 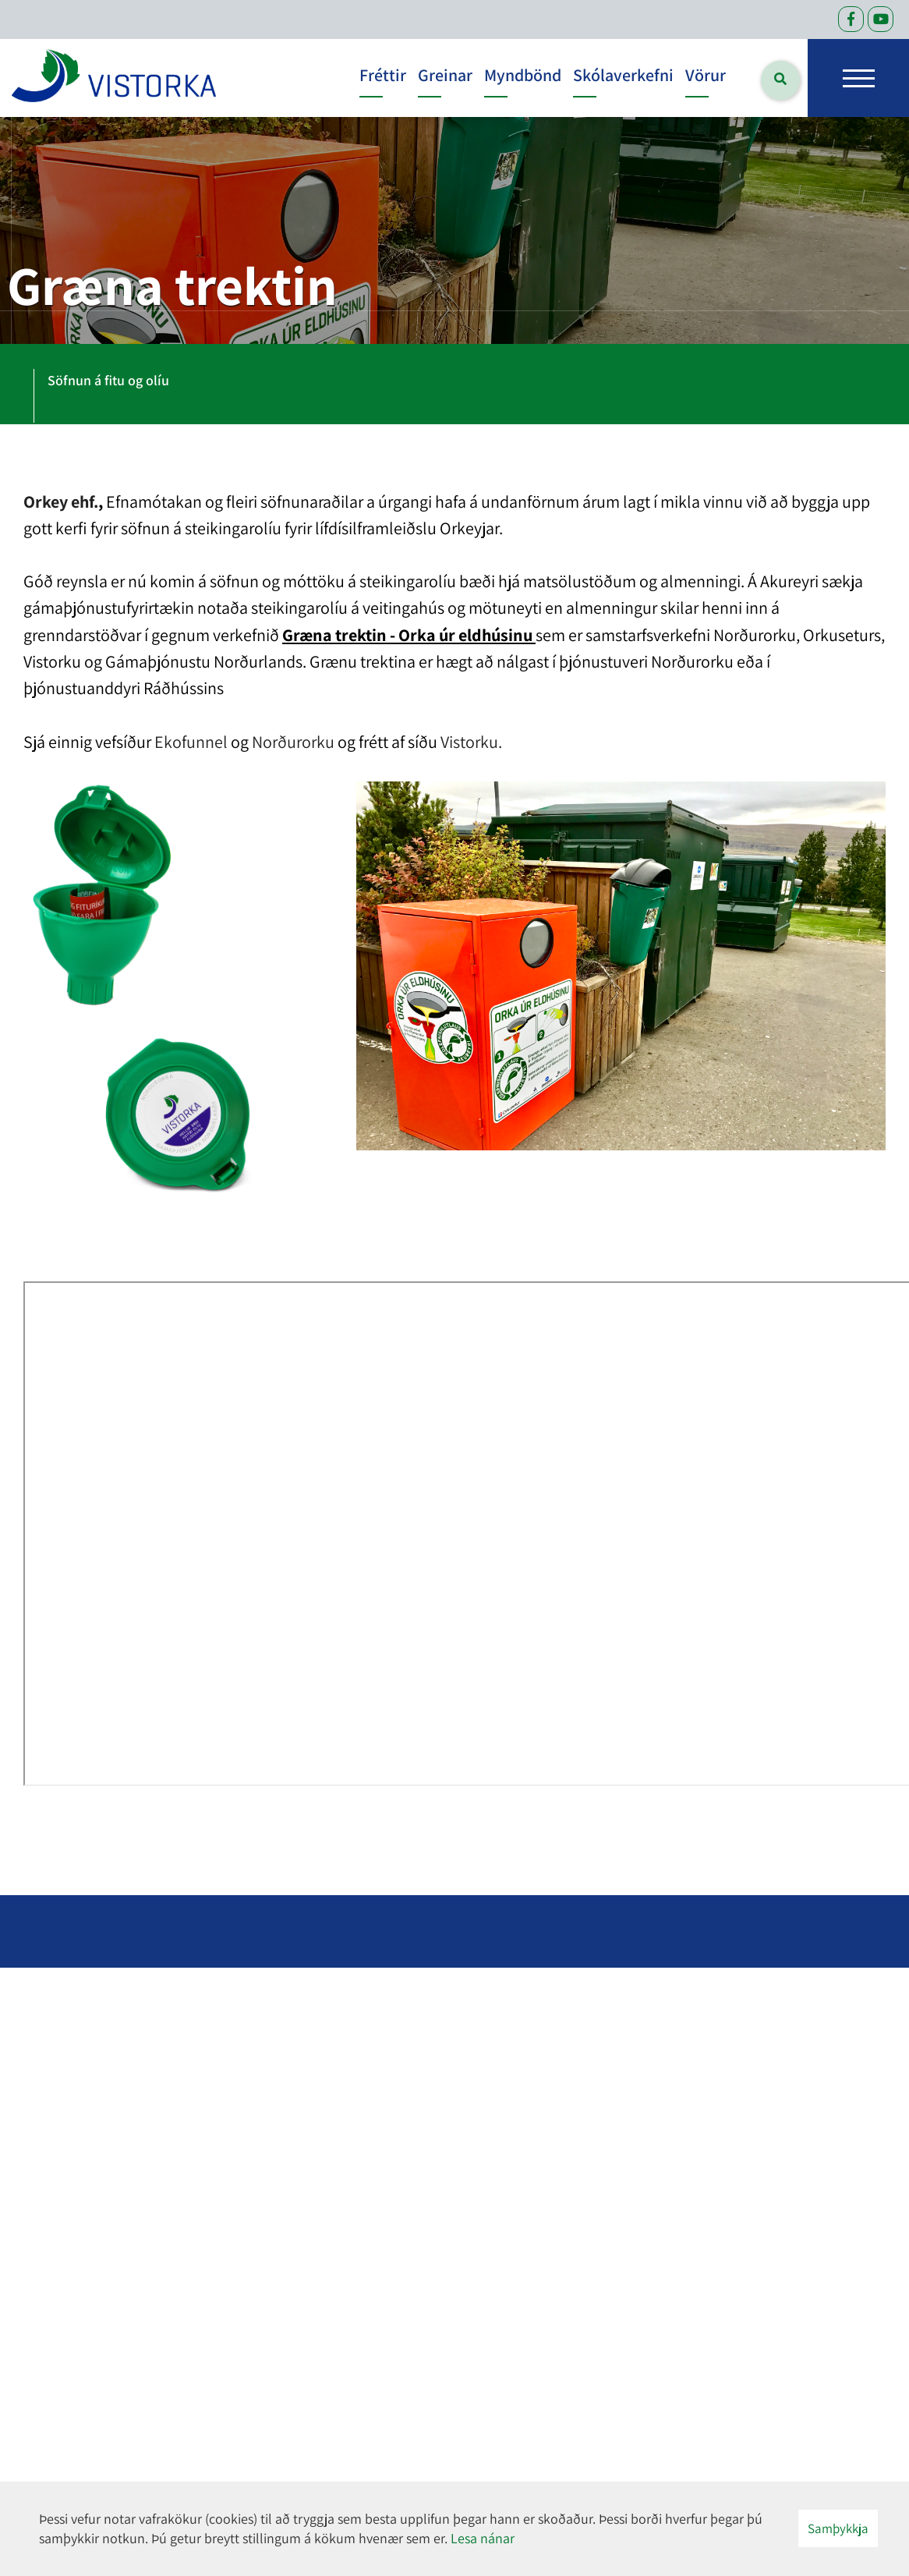 I want to click on Söfnun á fitu og olíu [presentation], so click(x=108, y=380).